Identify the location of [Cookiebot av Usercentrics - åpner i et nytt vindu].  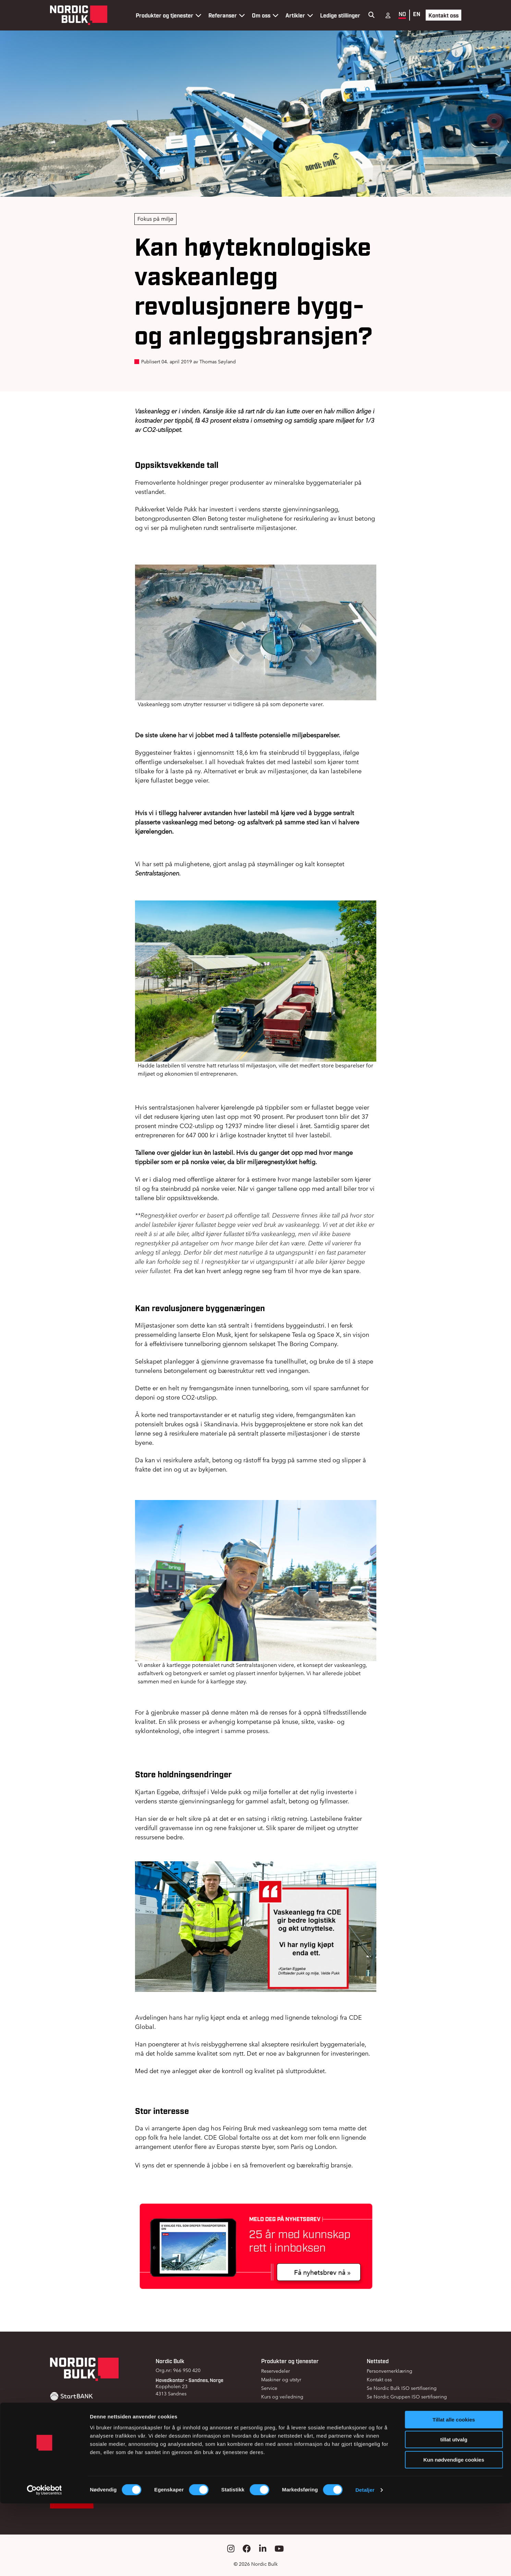
(44, 2562).